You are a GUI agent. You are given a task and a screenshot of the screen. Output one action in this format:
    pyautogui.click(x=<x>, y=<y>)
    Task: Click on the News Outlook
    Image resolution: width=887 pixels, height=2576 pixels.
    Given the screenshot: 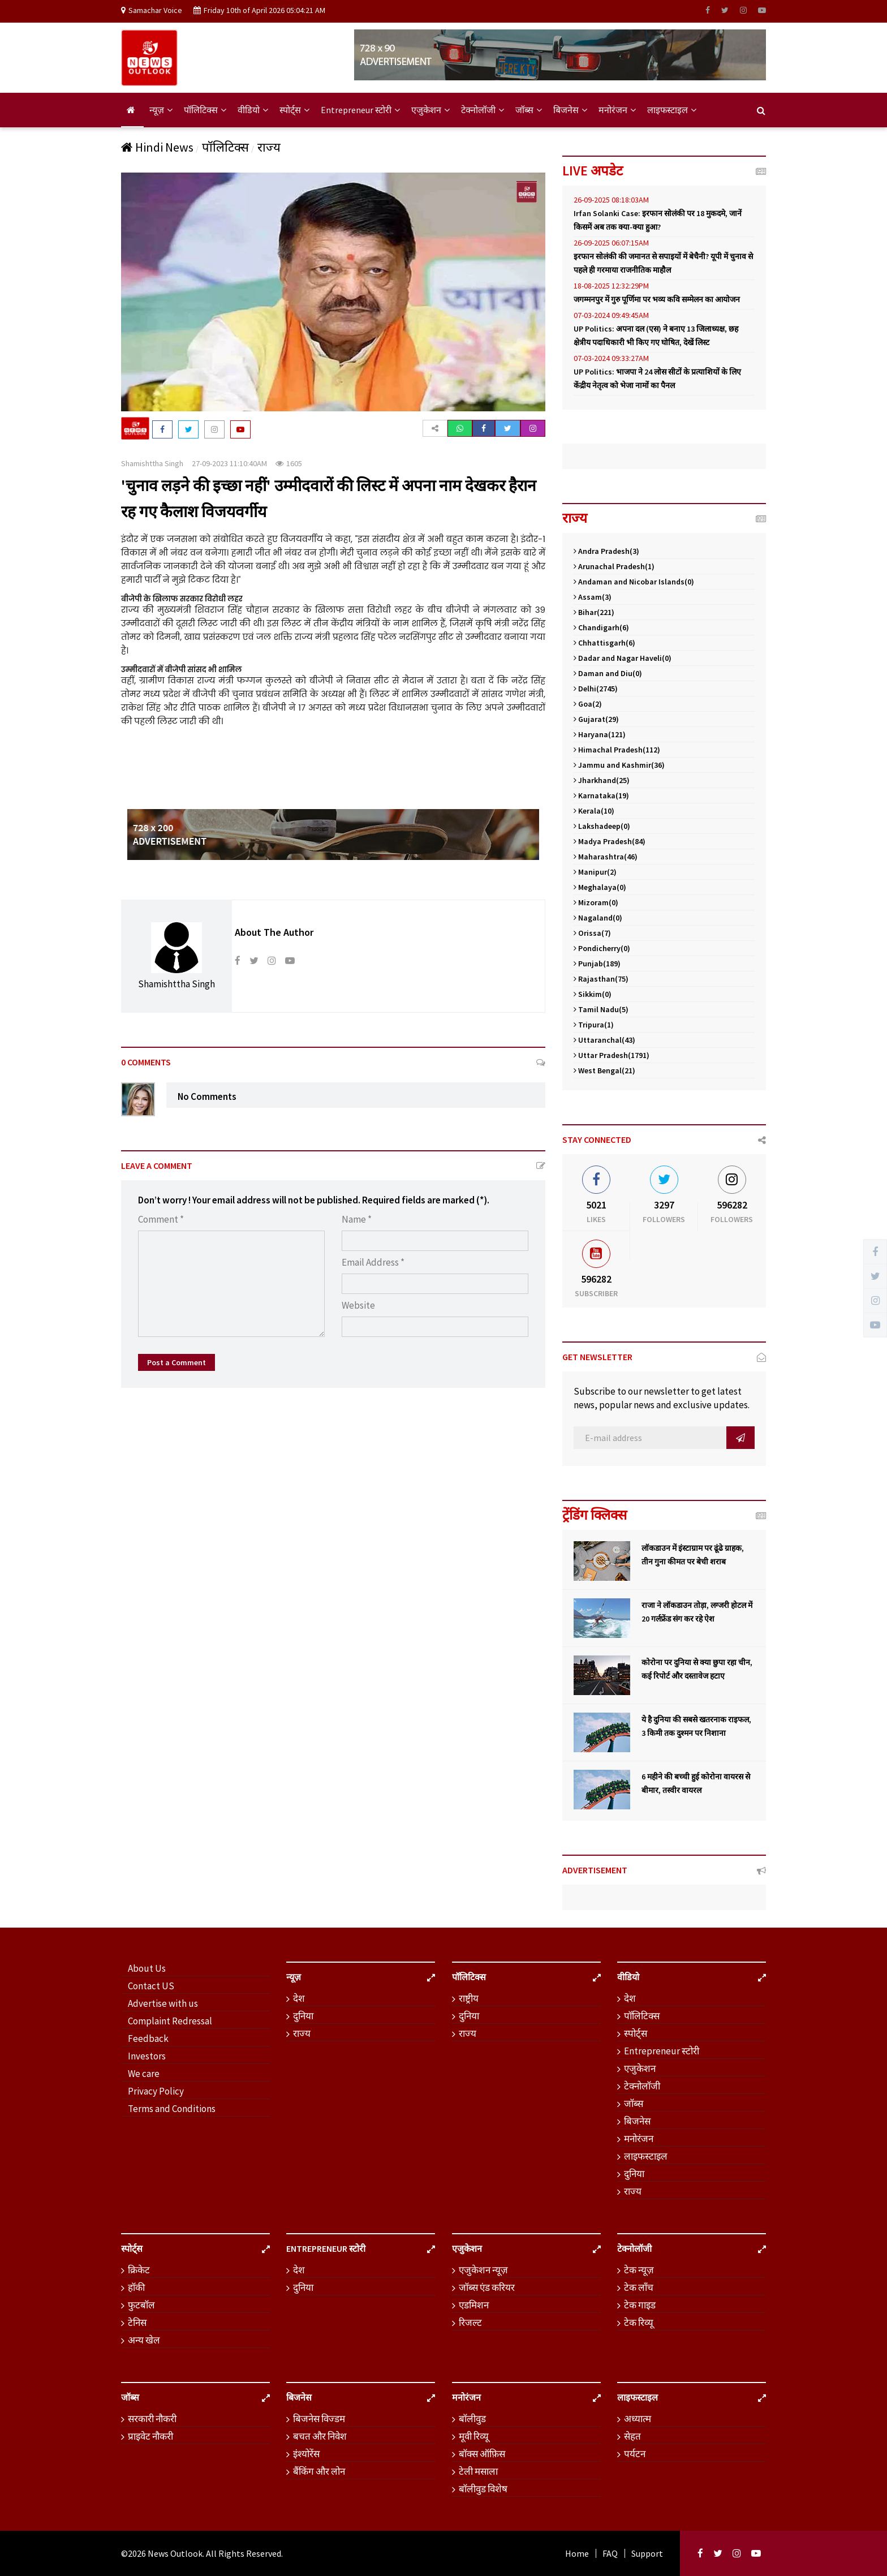 What is the action you would take?
    pyautogui.click(x=175, y=2553)
    